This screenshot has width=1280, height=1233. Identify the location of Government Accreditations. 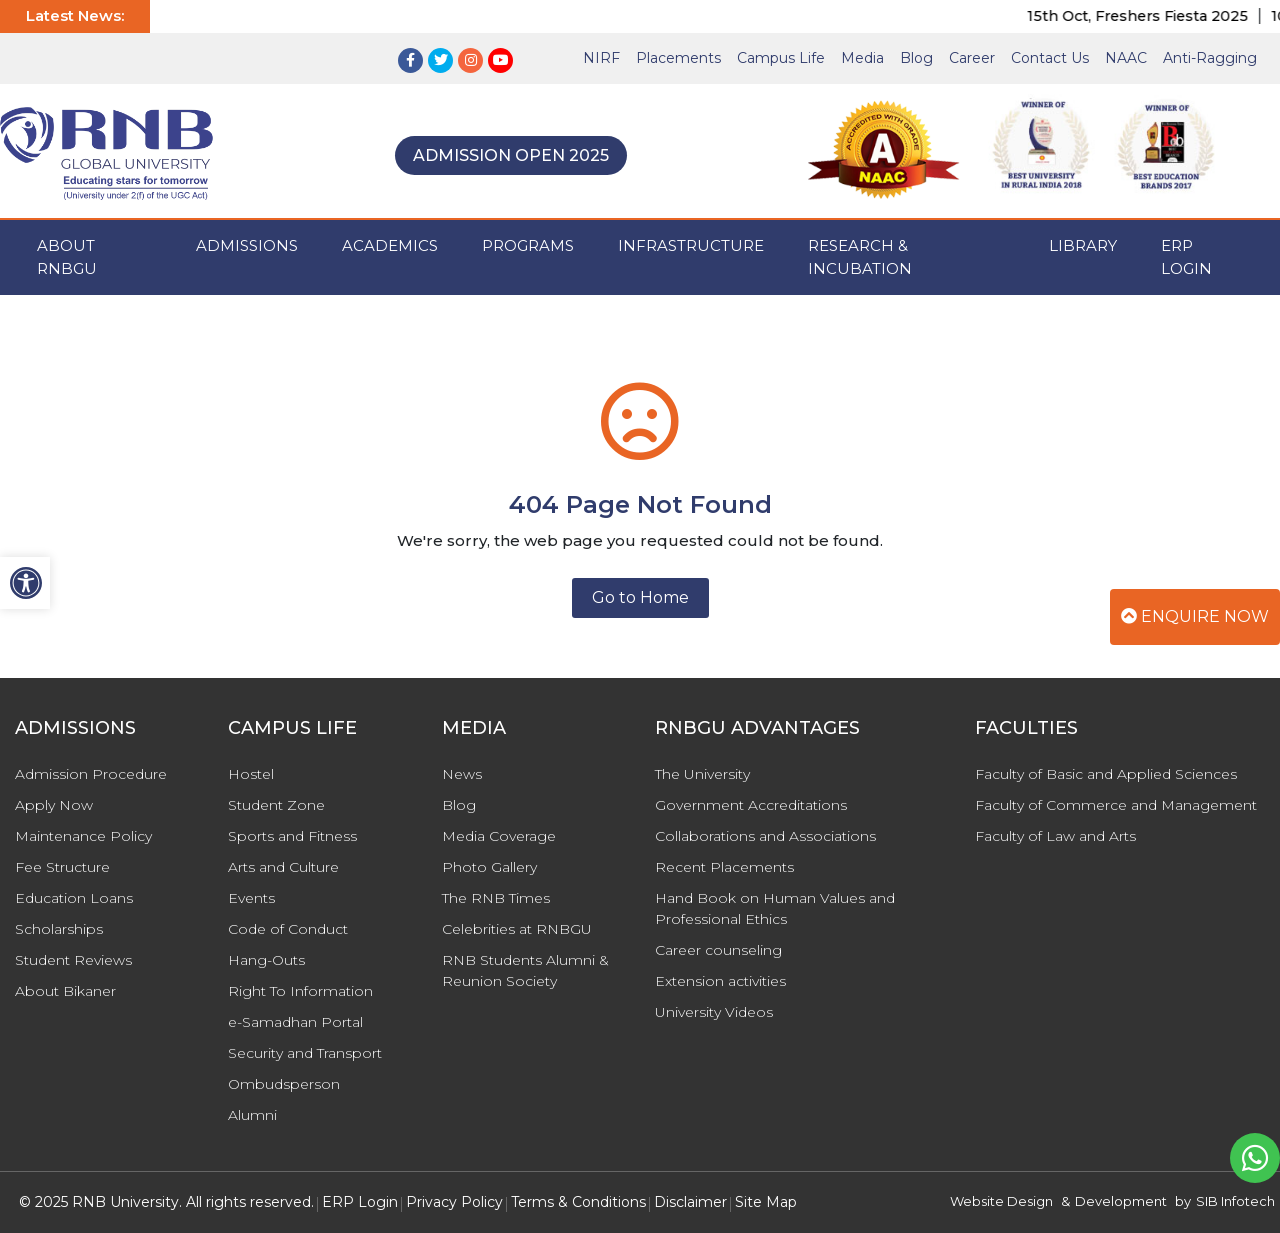
(751, 805).